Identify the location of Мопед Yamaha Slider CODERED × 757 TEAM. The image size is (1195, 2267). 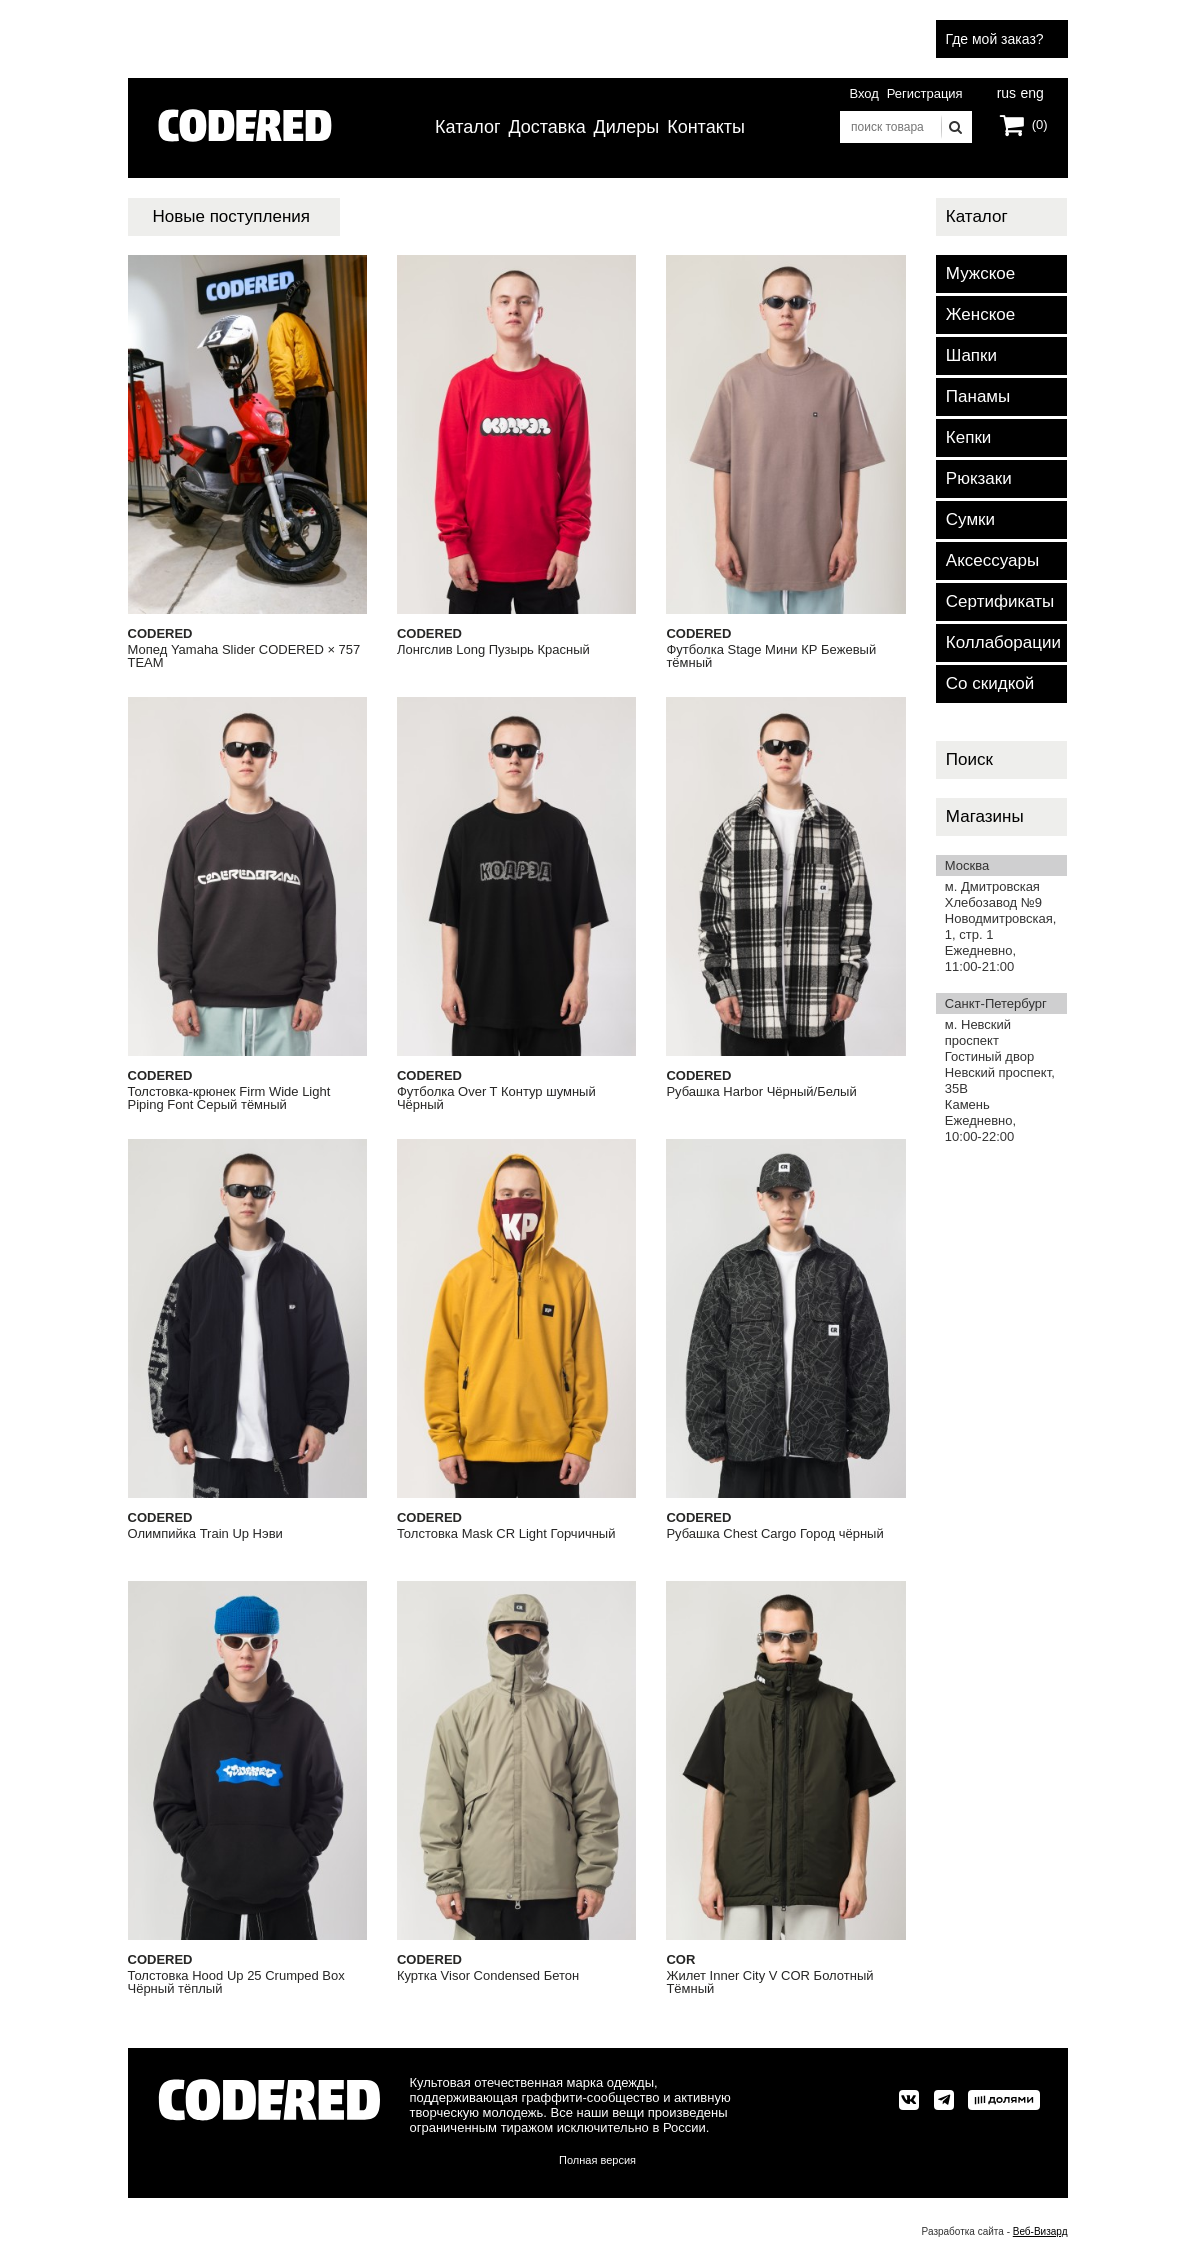
(244, 656).